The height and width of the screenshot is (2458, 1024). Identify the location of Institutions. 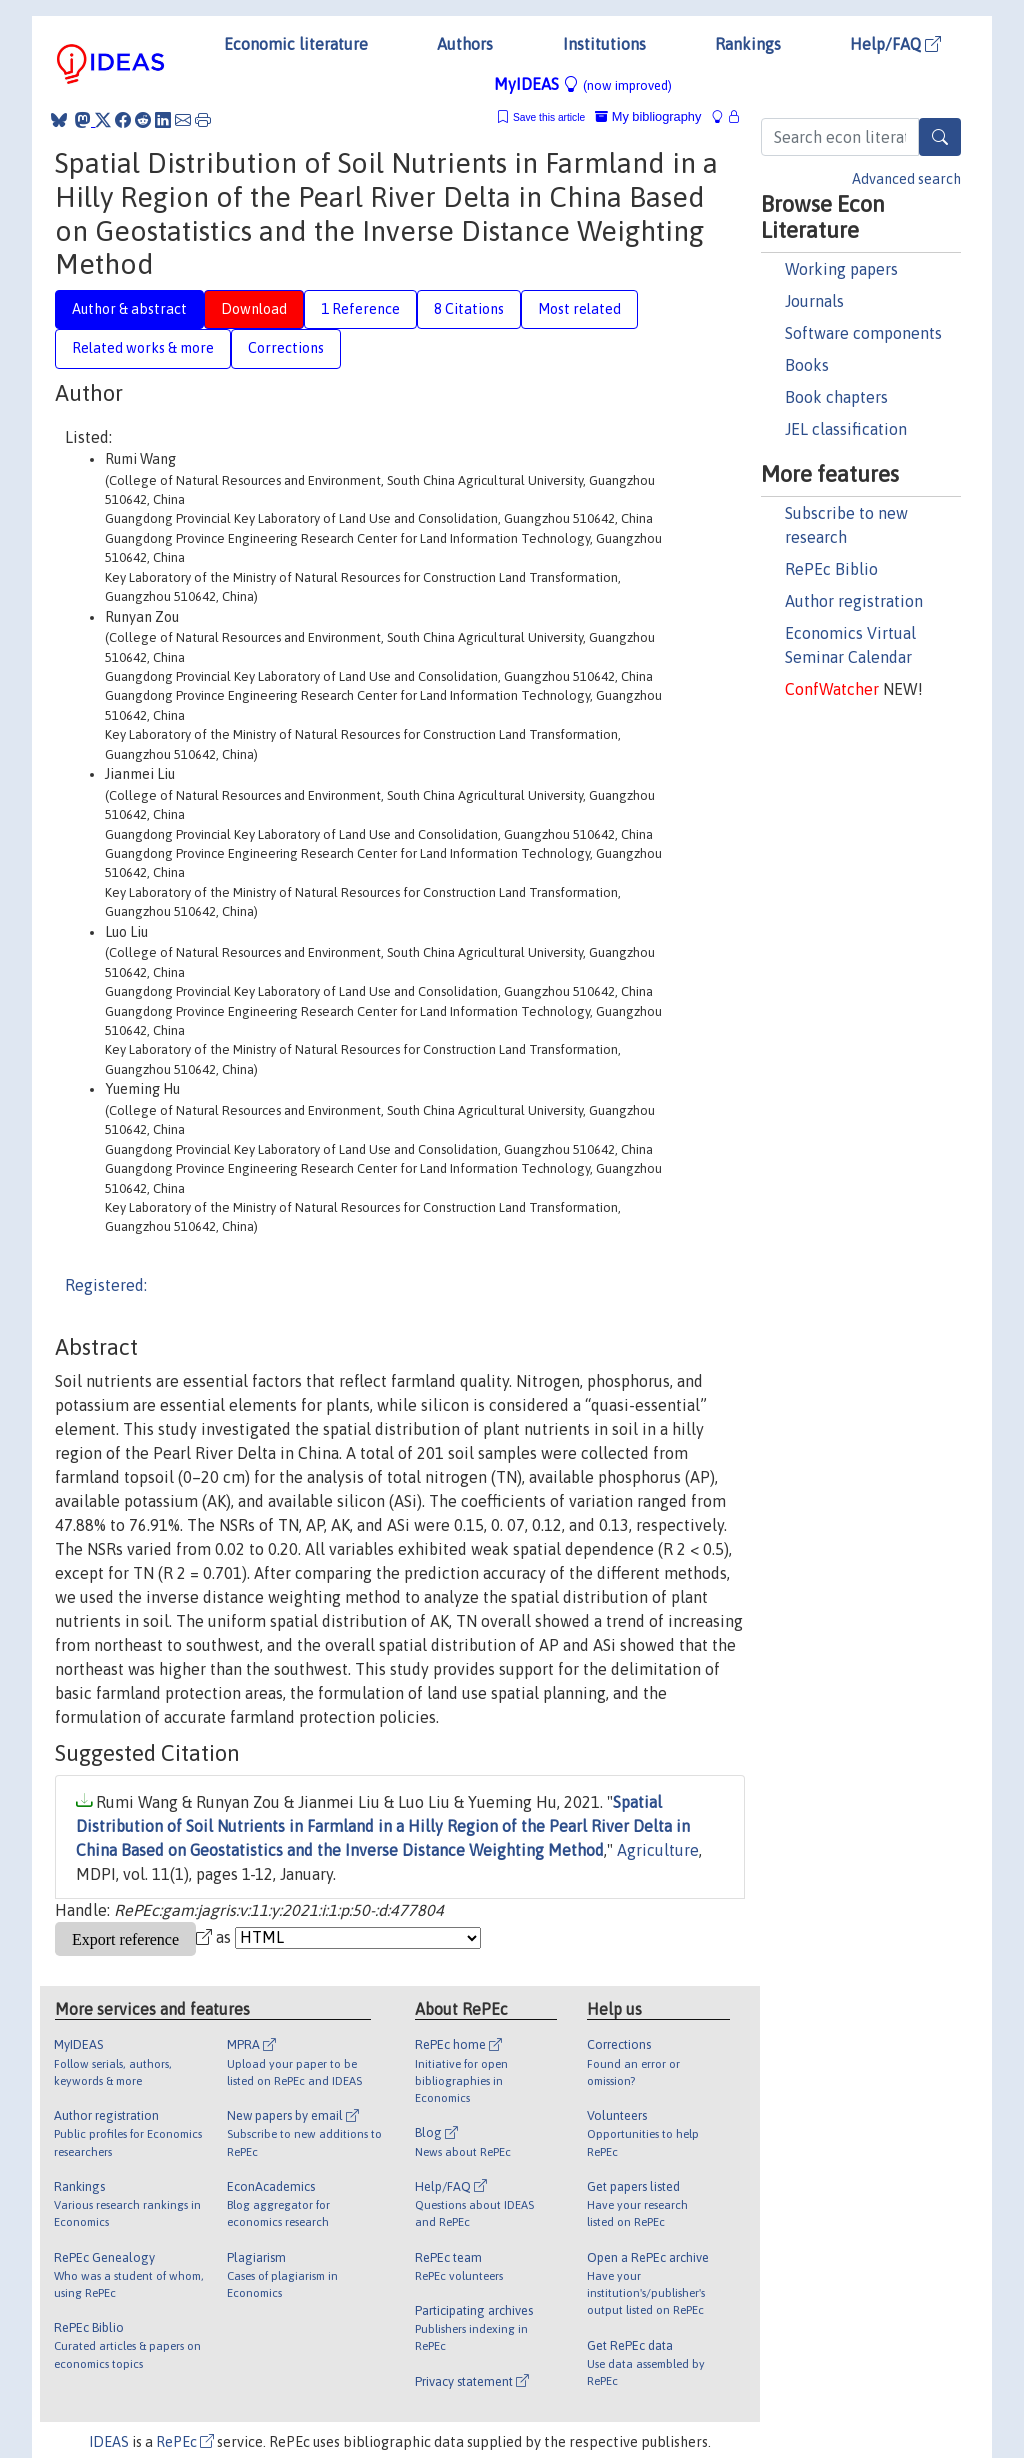
(604, 44).